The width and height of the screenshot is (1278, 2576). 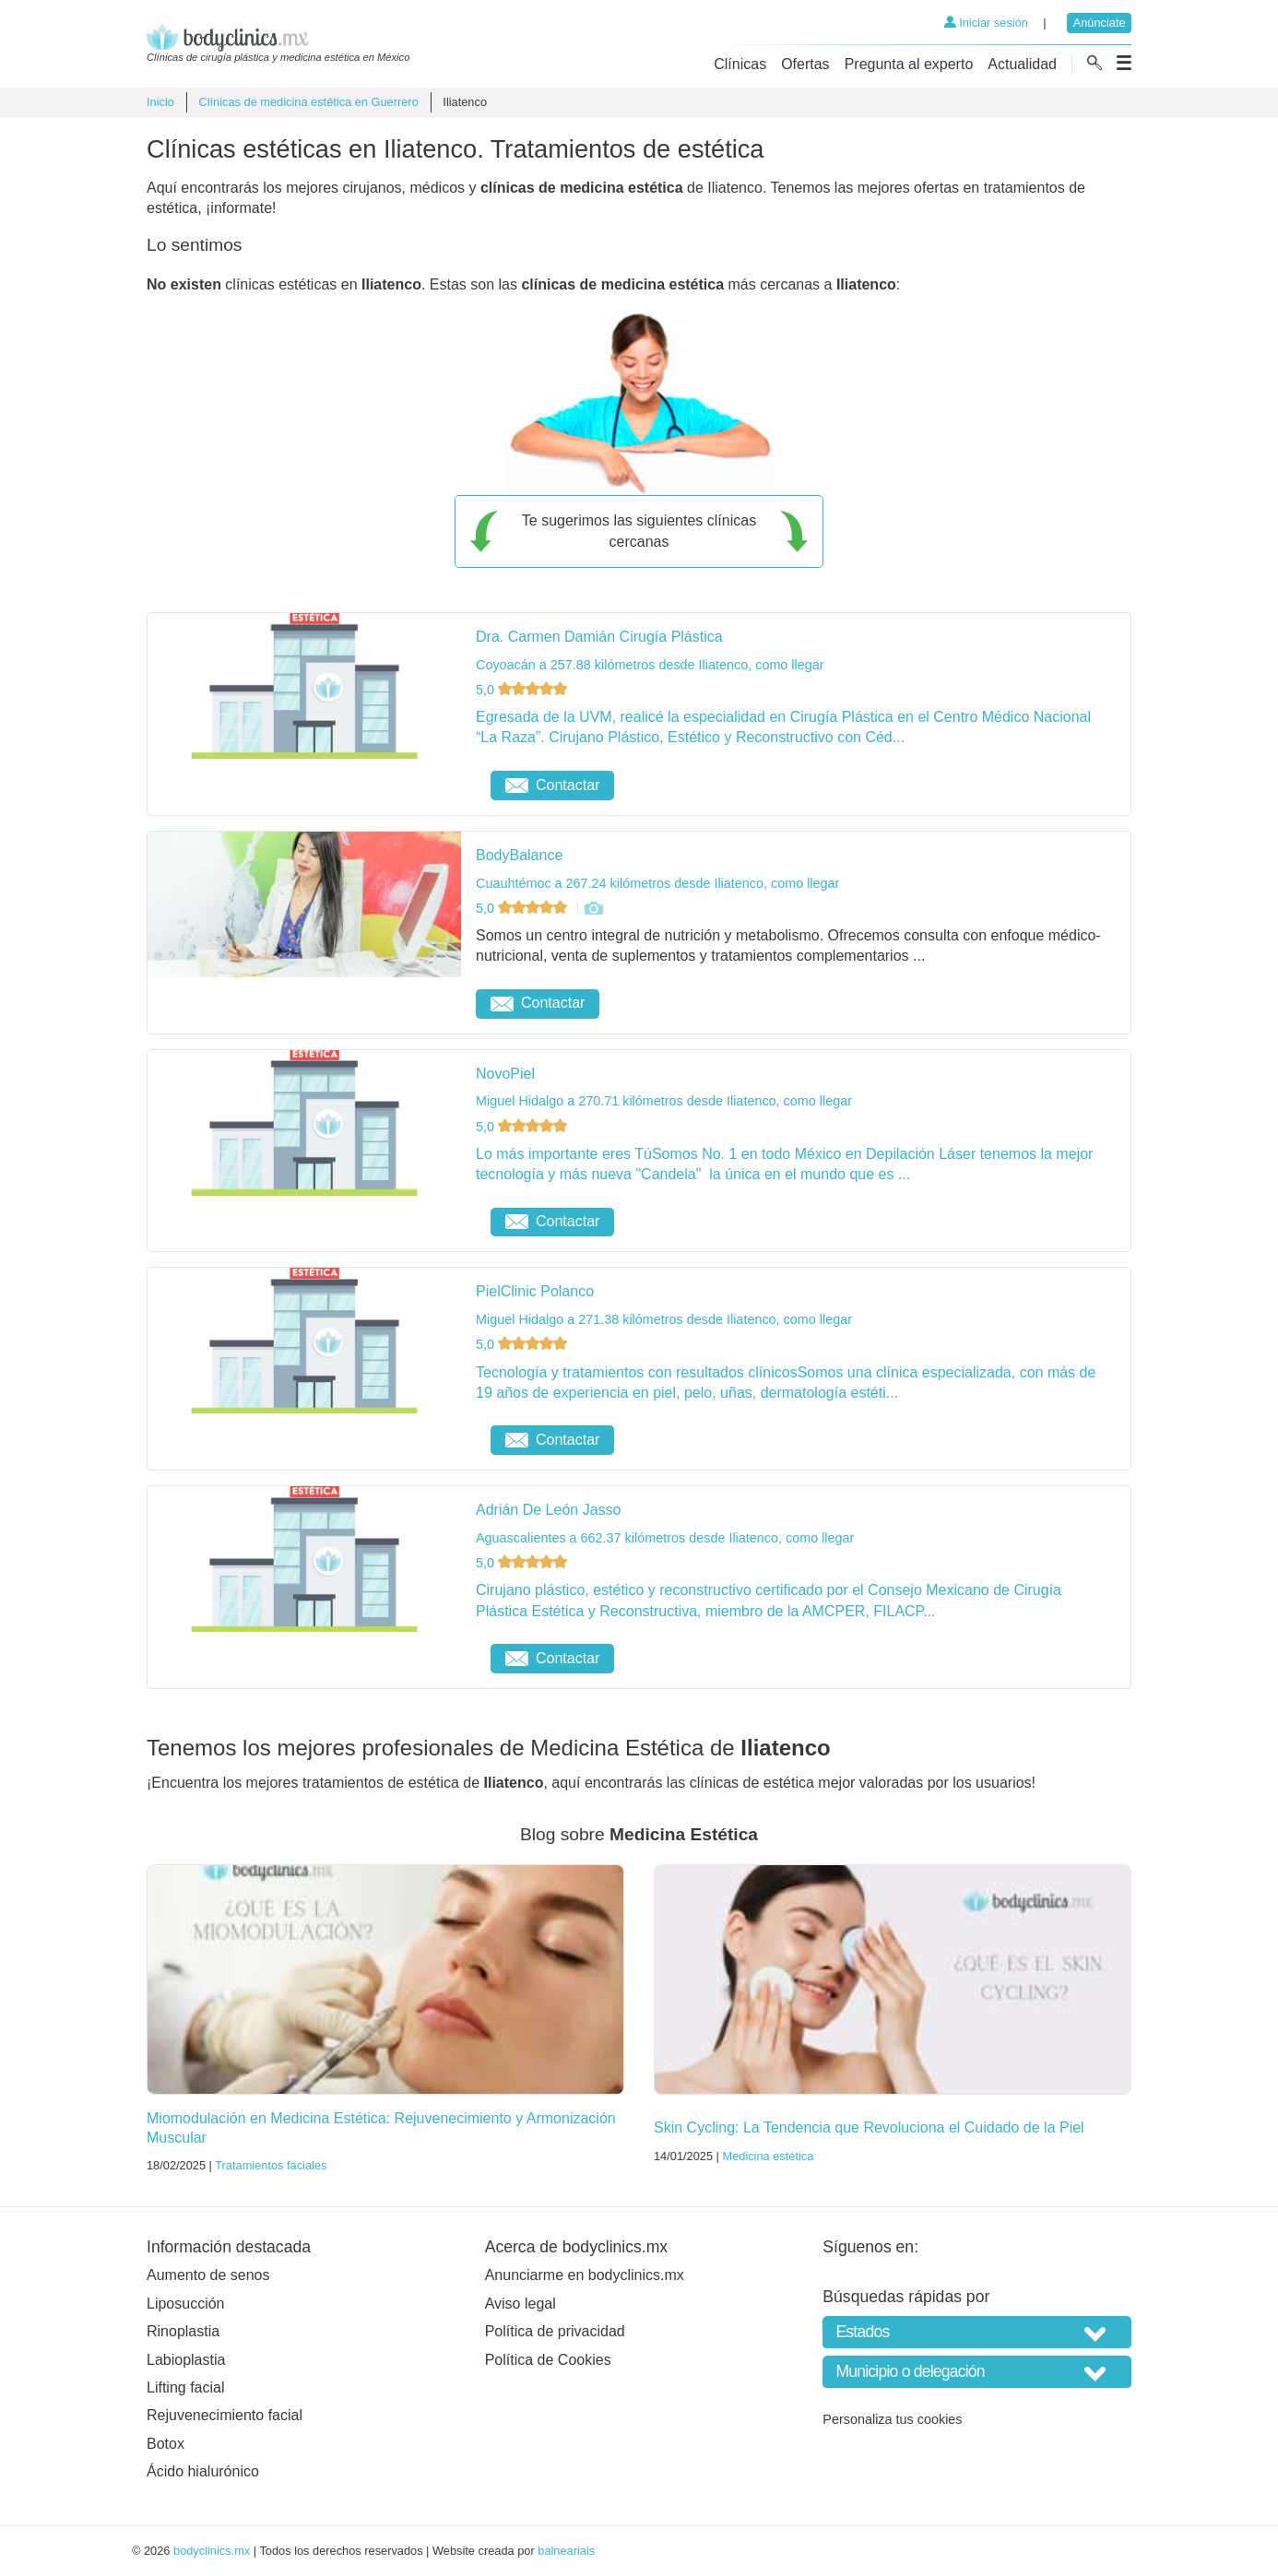 I want to click on Actualidad, so click(x=1022, y=64).